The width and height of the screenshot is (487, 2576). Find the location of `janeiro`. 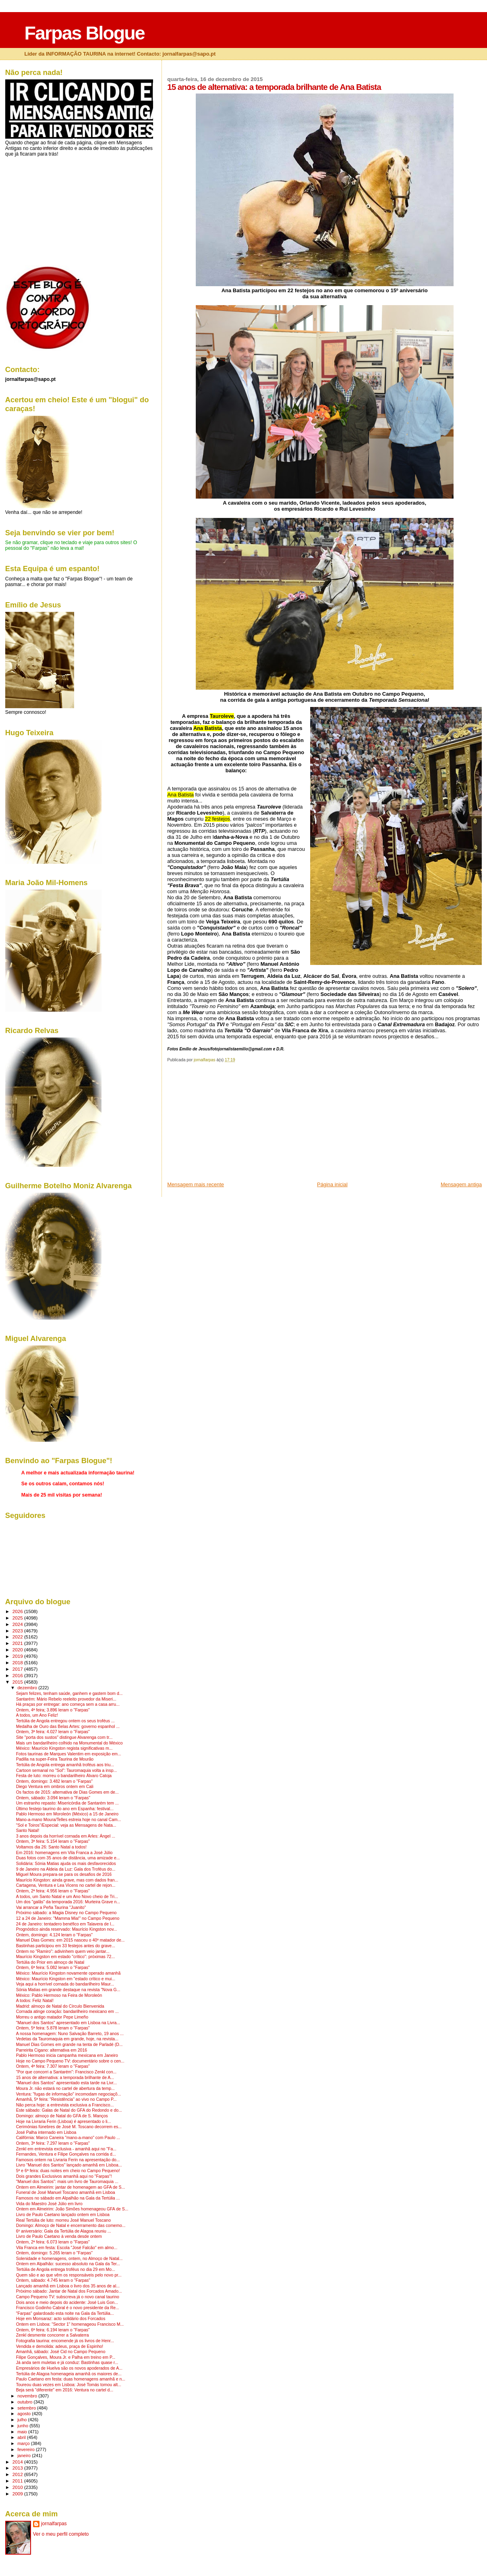

janeiro is located at coordinates (24, 2455).